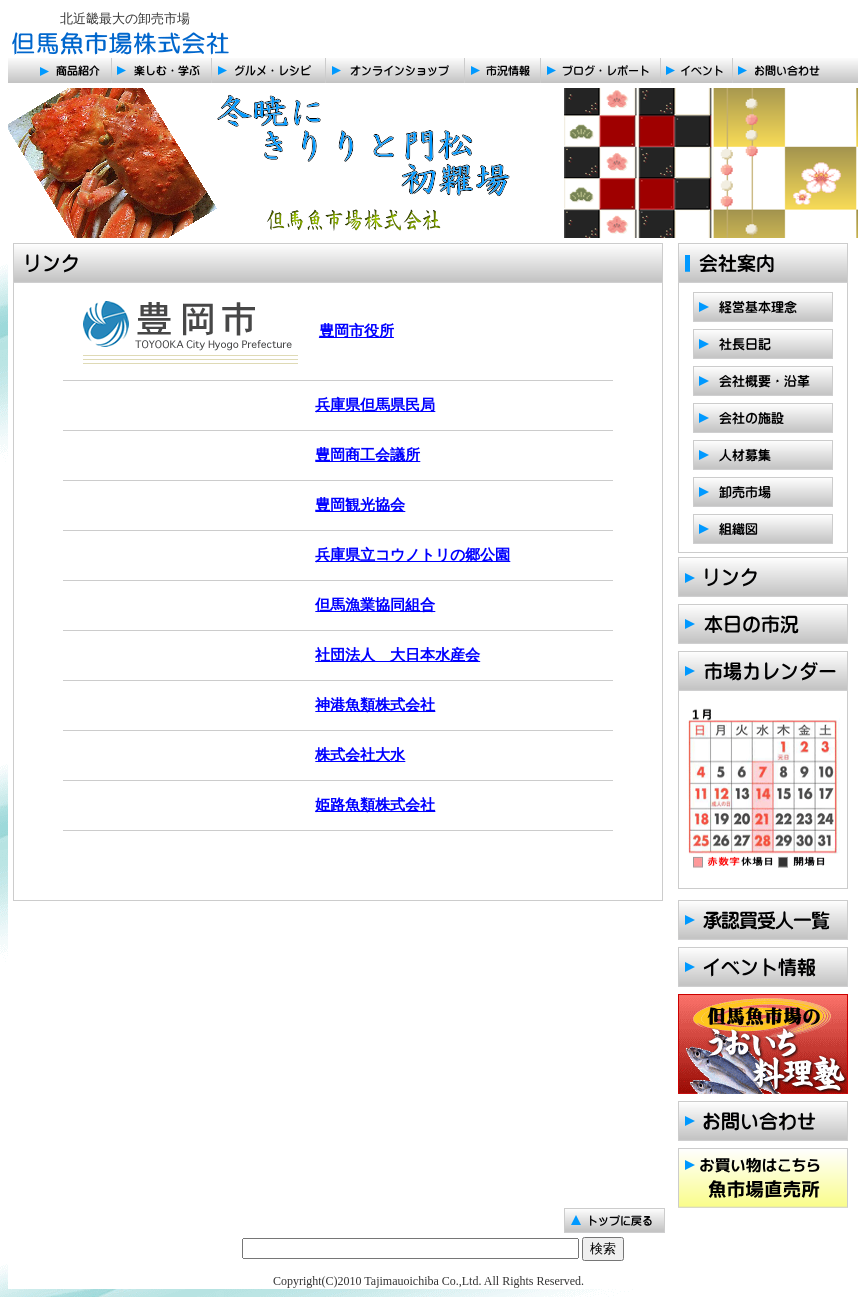 Image resolution: width=858 pixels, height=1297 pixels. I want to click on 社団法人 大日本水産会, so click(397, 655).